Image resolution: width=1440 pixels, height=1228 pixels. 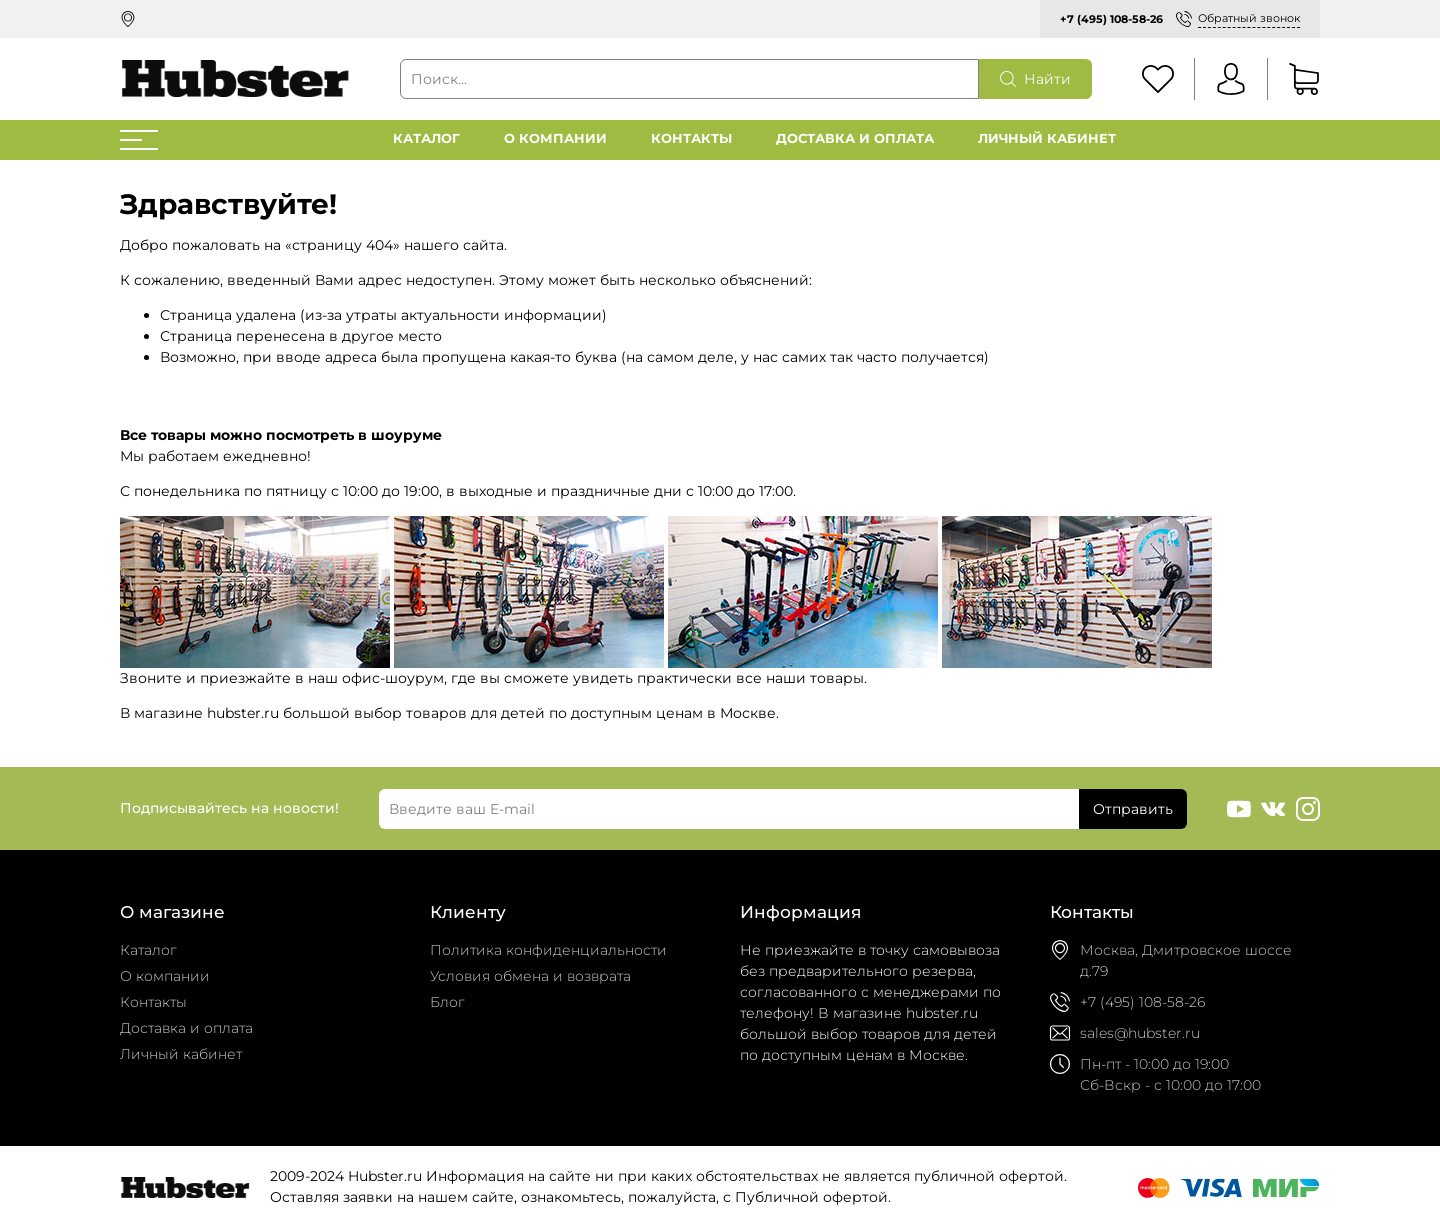 What do you see at coordinates (530, 976) in the screenshot?
I see `Условия обмена и возврата` at bounding box center [530, 976].